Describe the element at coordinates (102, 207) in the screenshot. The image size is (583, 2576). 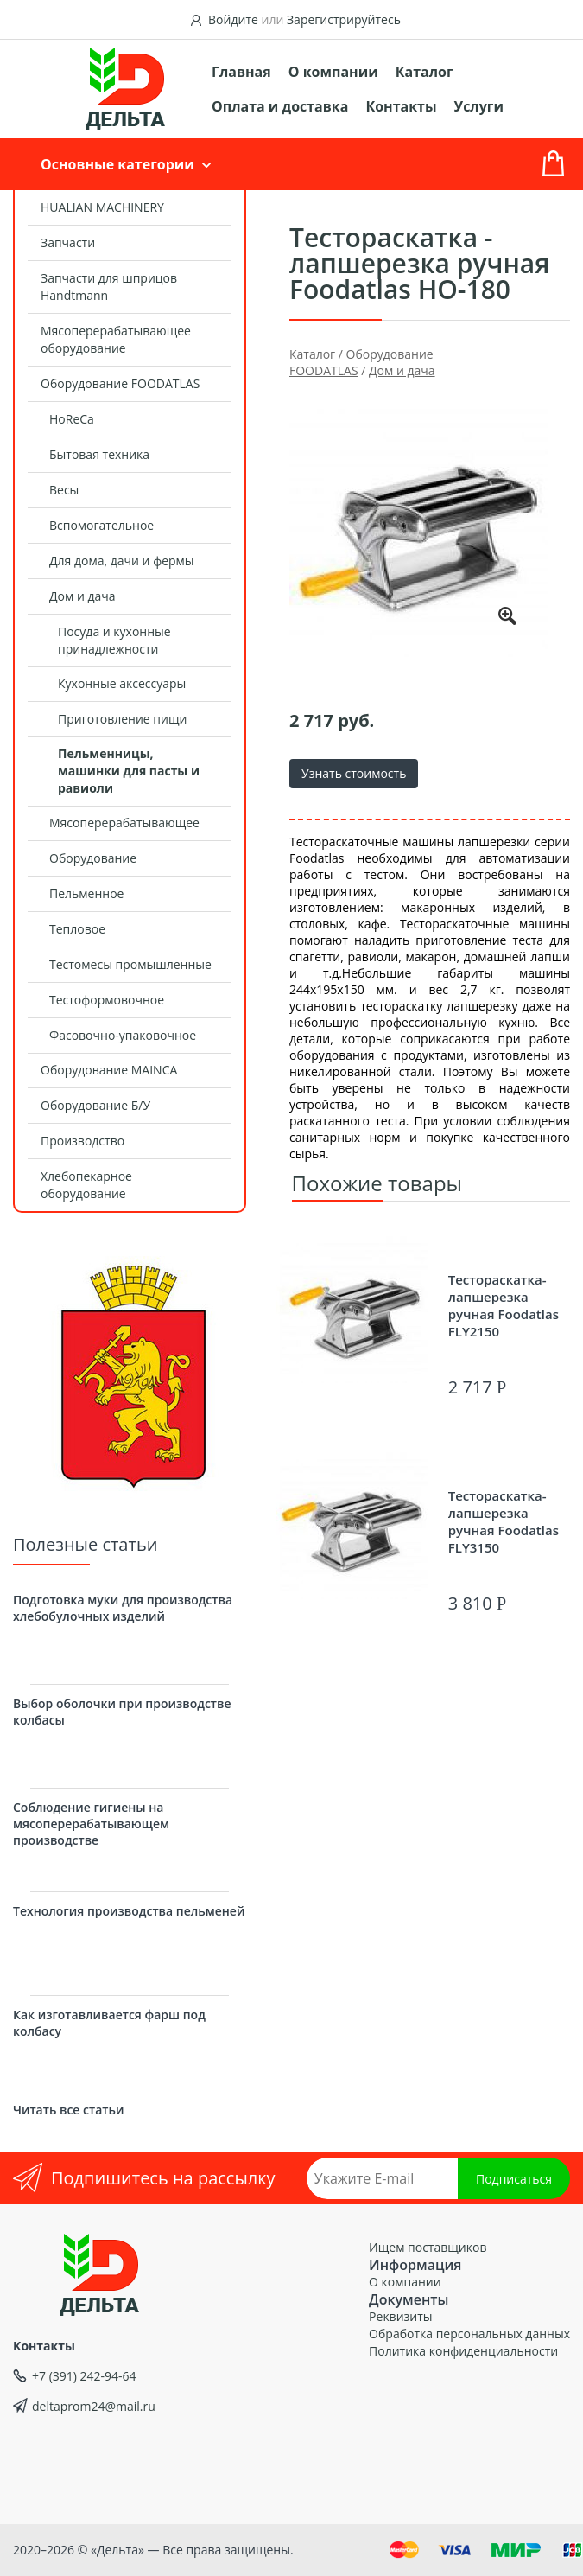
I see `HUALIAN MACHINERY` at that location.